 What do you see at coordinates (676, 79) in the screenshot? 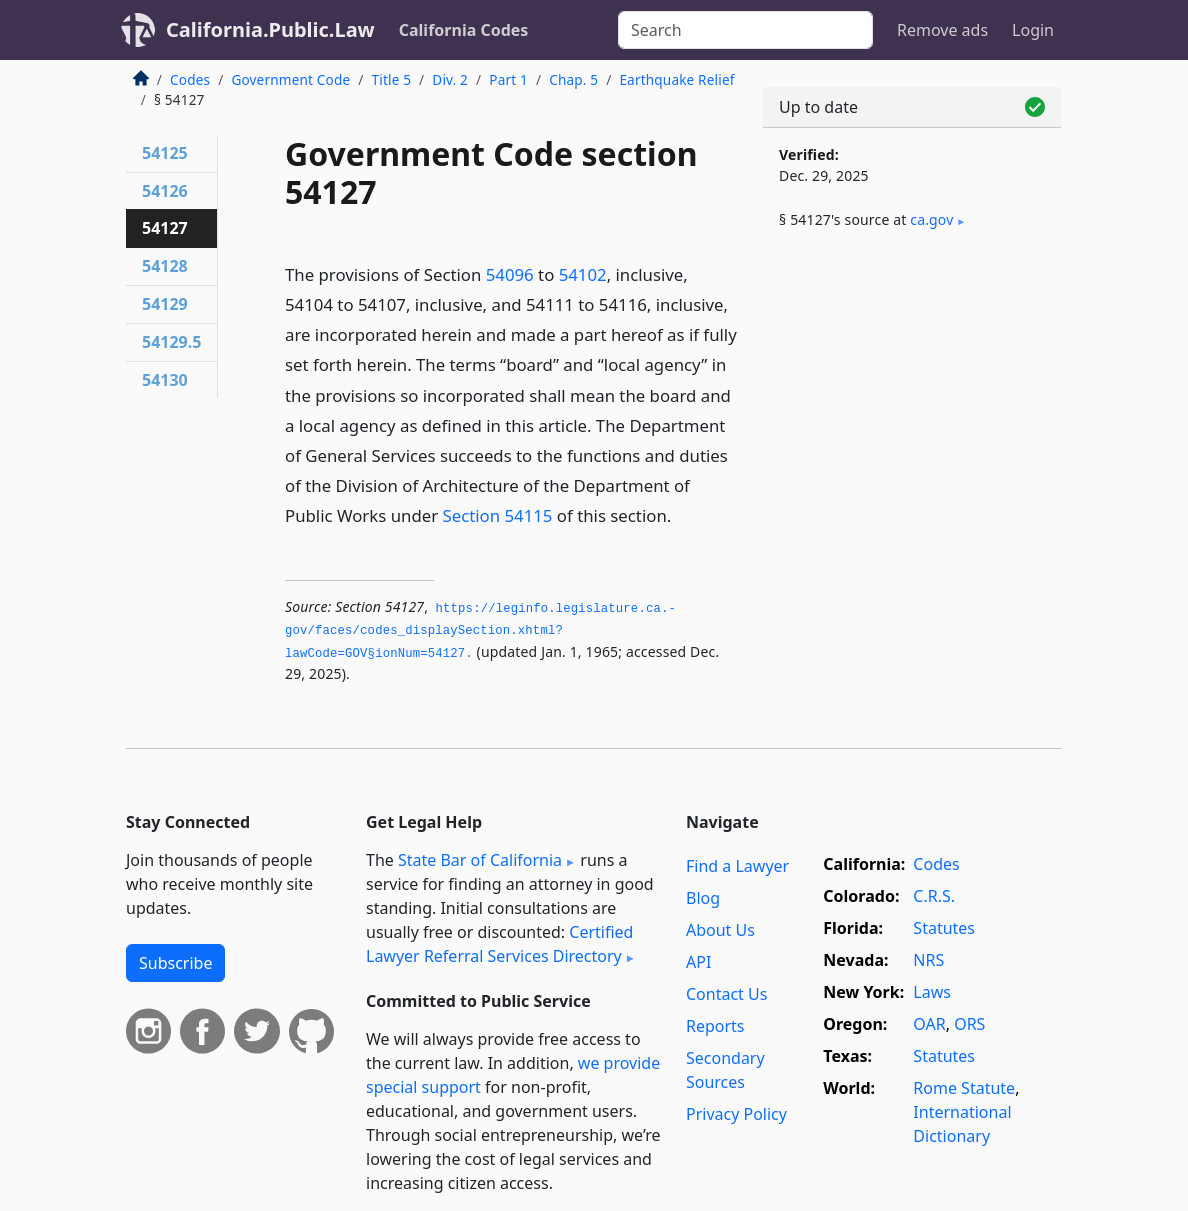
I see `Earthquake Relief` at bounding box center [676, 79].